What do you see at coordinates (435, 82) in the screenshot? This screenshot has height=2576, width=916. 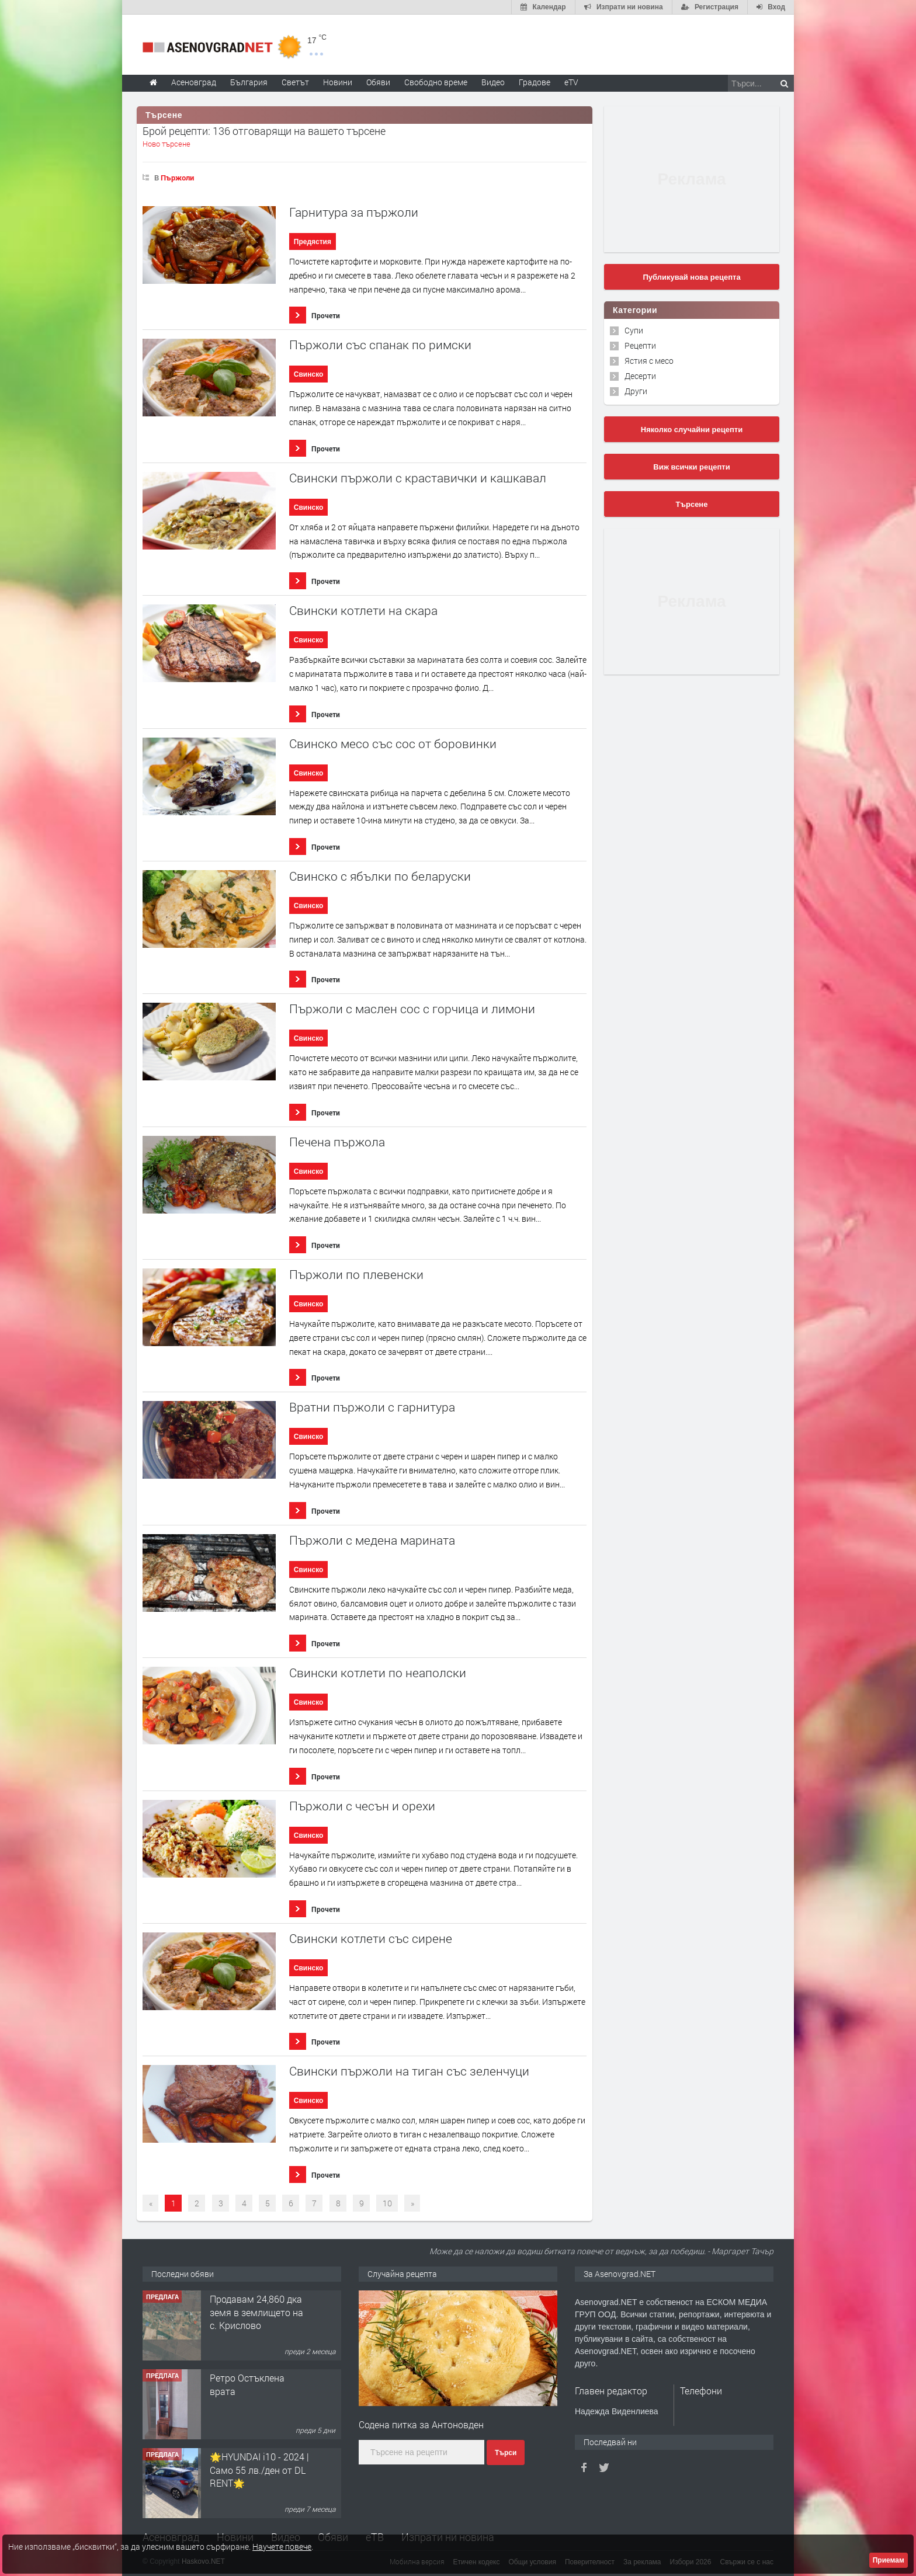 I see `Свободно време` at bounding box center [435, 82].